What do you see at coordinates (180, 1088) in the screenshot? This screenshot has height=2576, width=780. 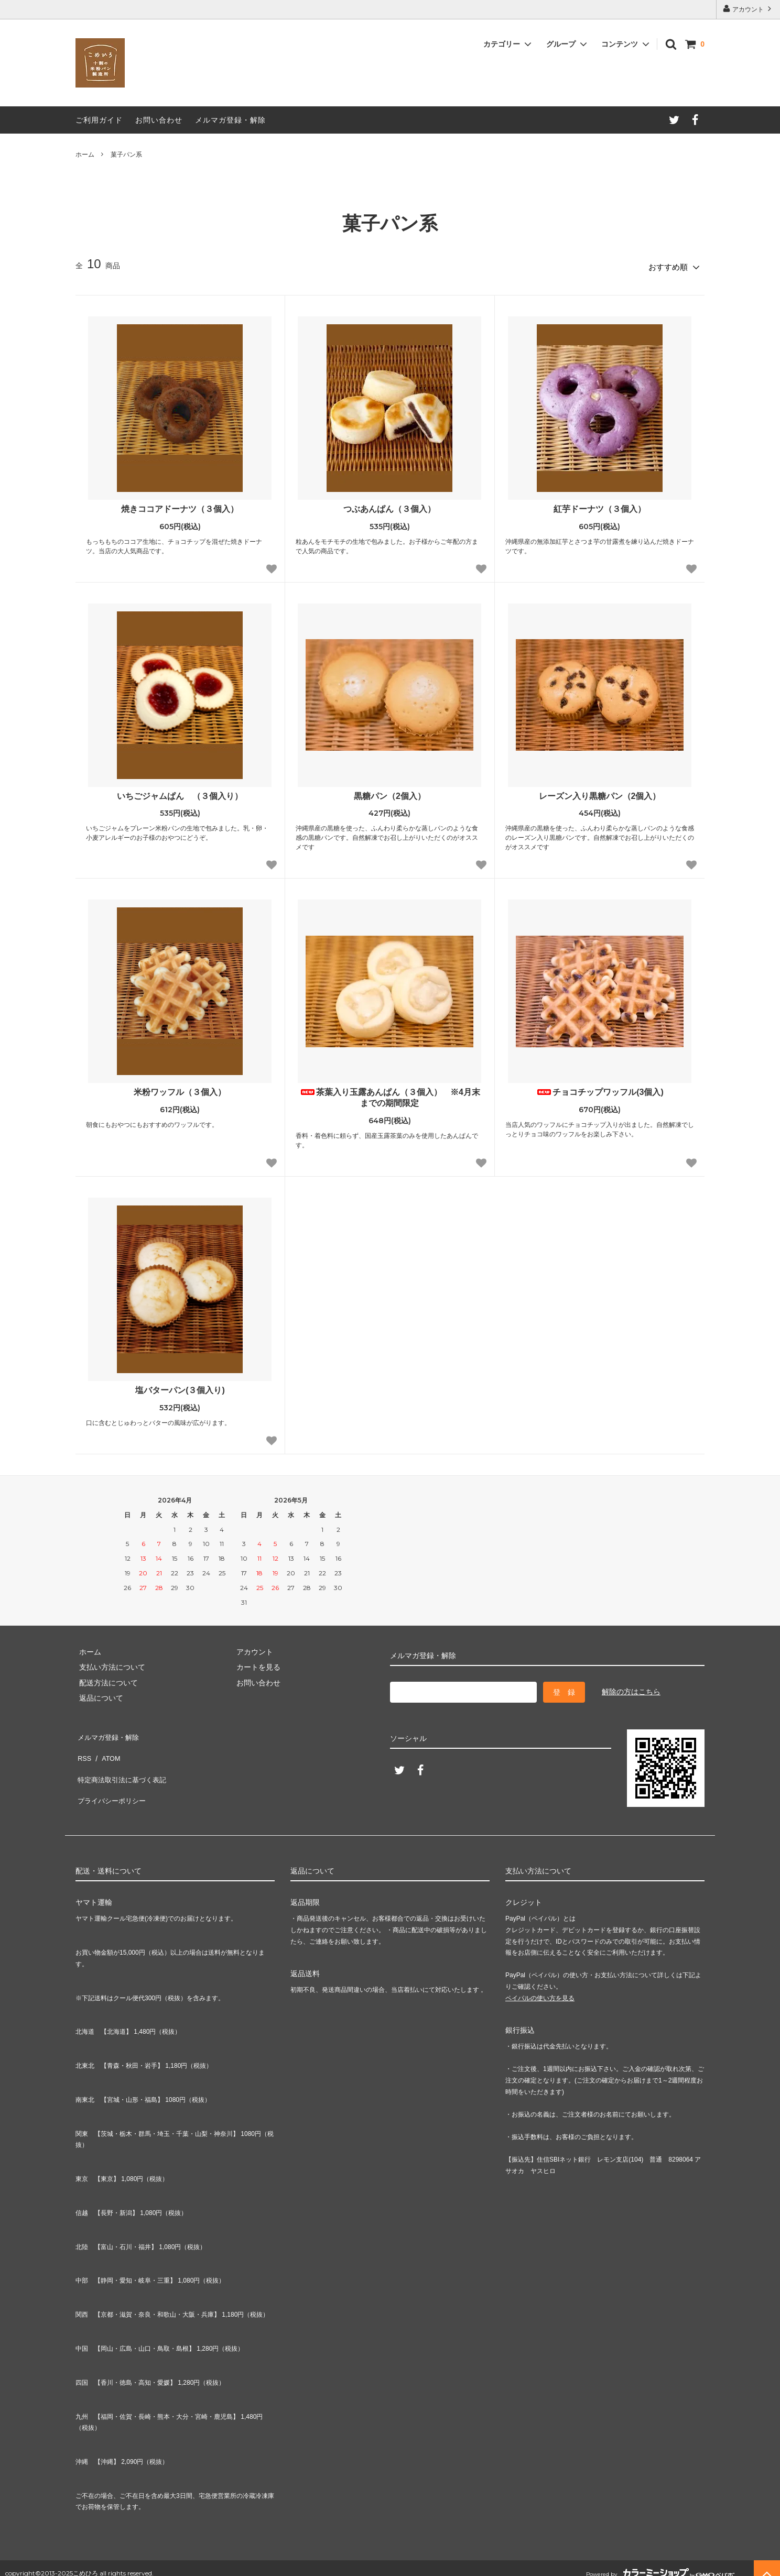 I see `米粉ワッフル（３個入）` at bounding box center [180, 1088].